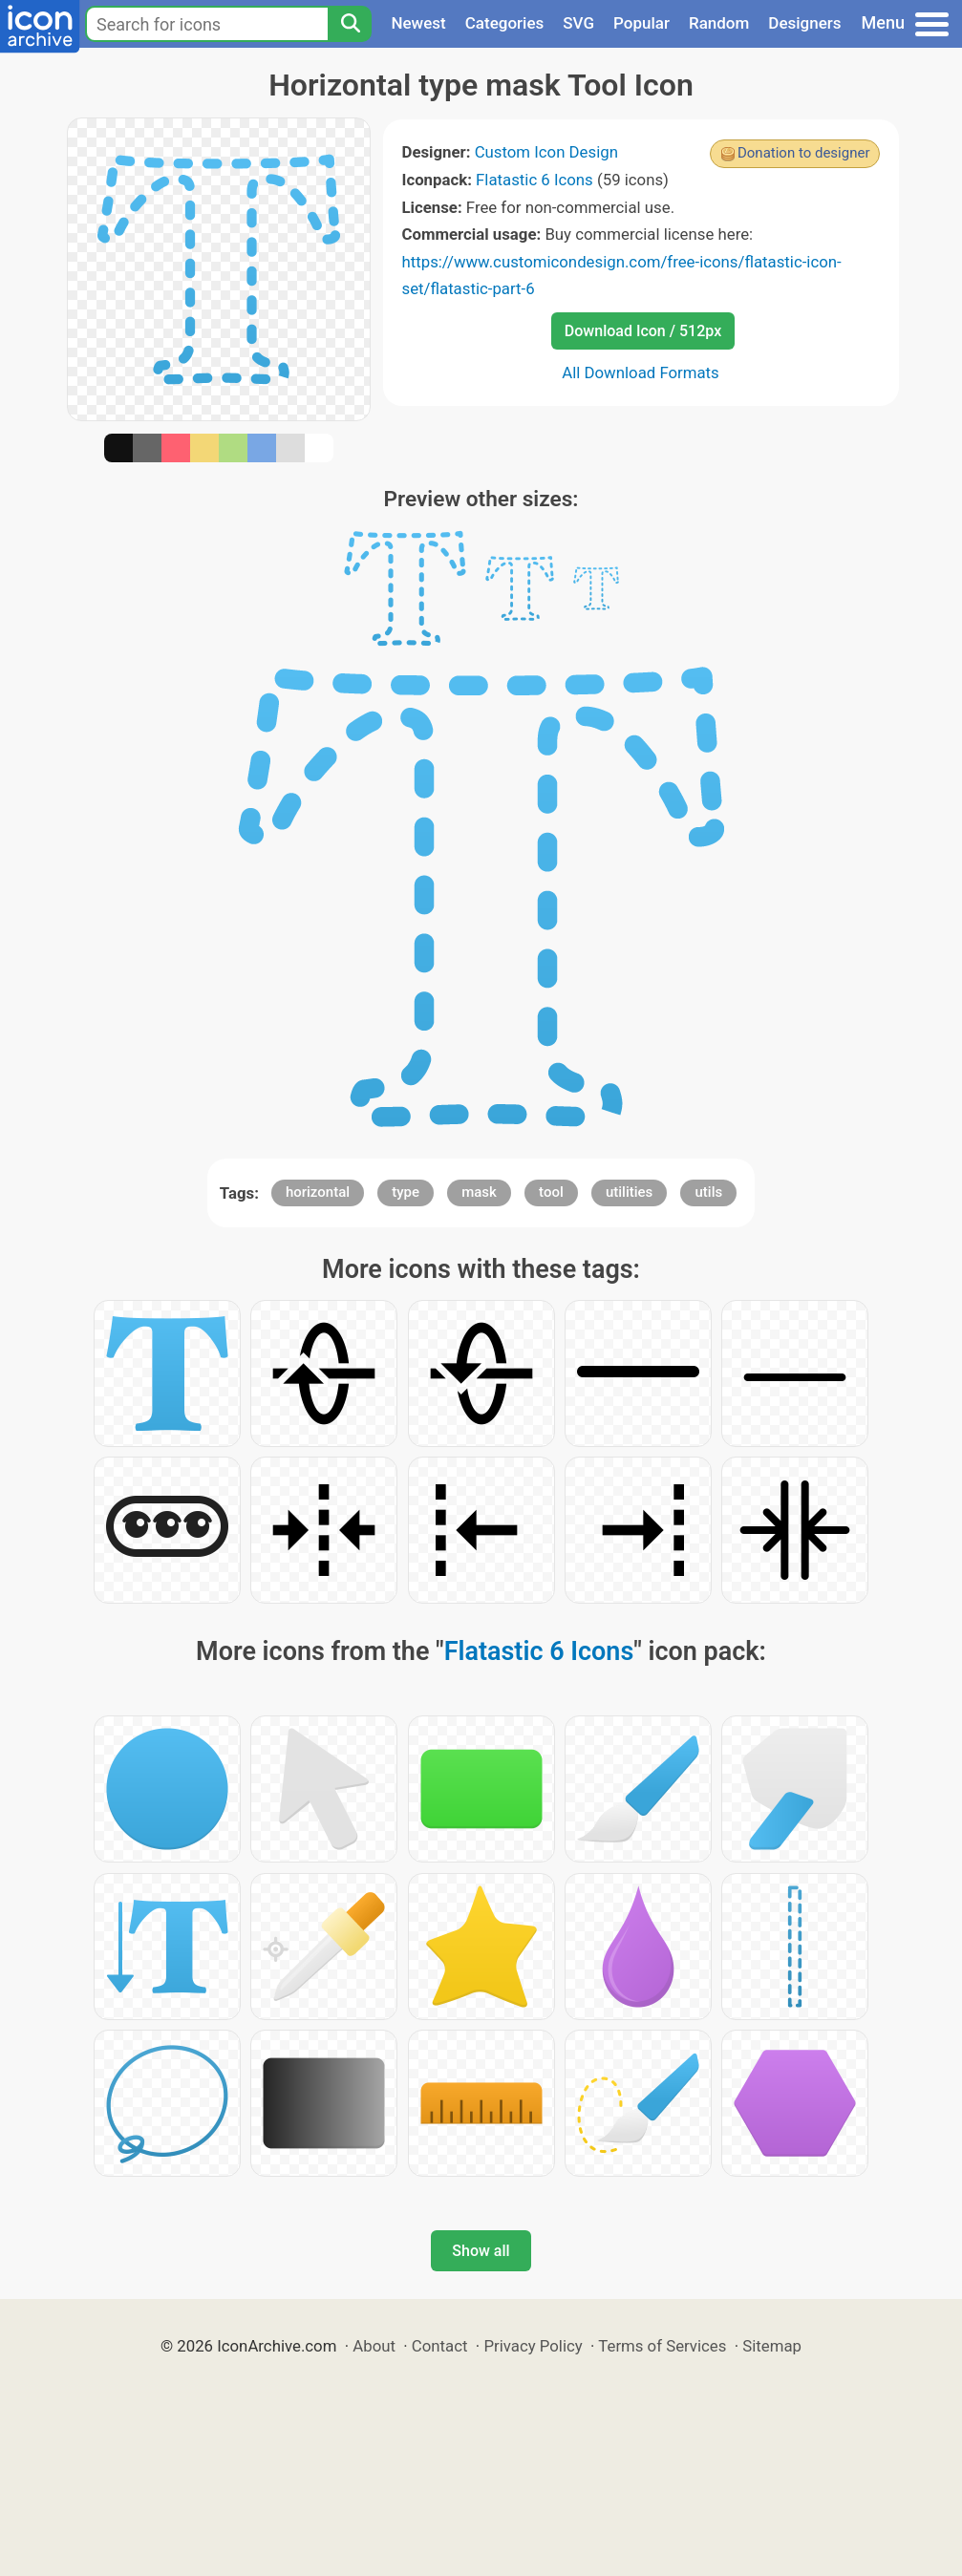  Describe the element at coordinates (480, 2251) in the screenshot. I see `Show all` at that location.